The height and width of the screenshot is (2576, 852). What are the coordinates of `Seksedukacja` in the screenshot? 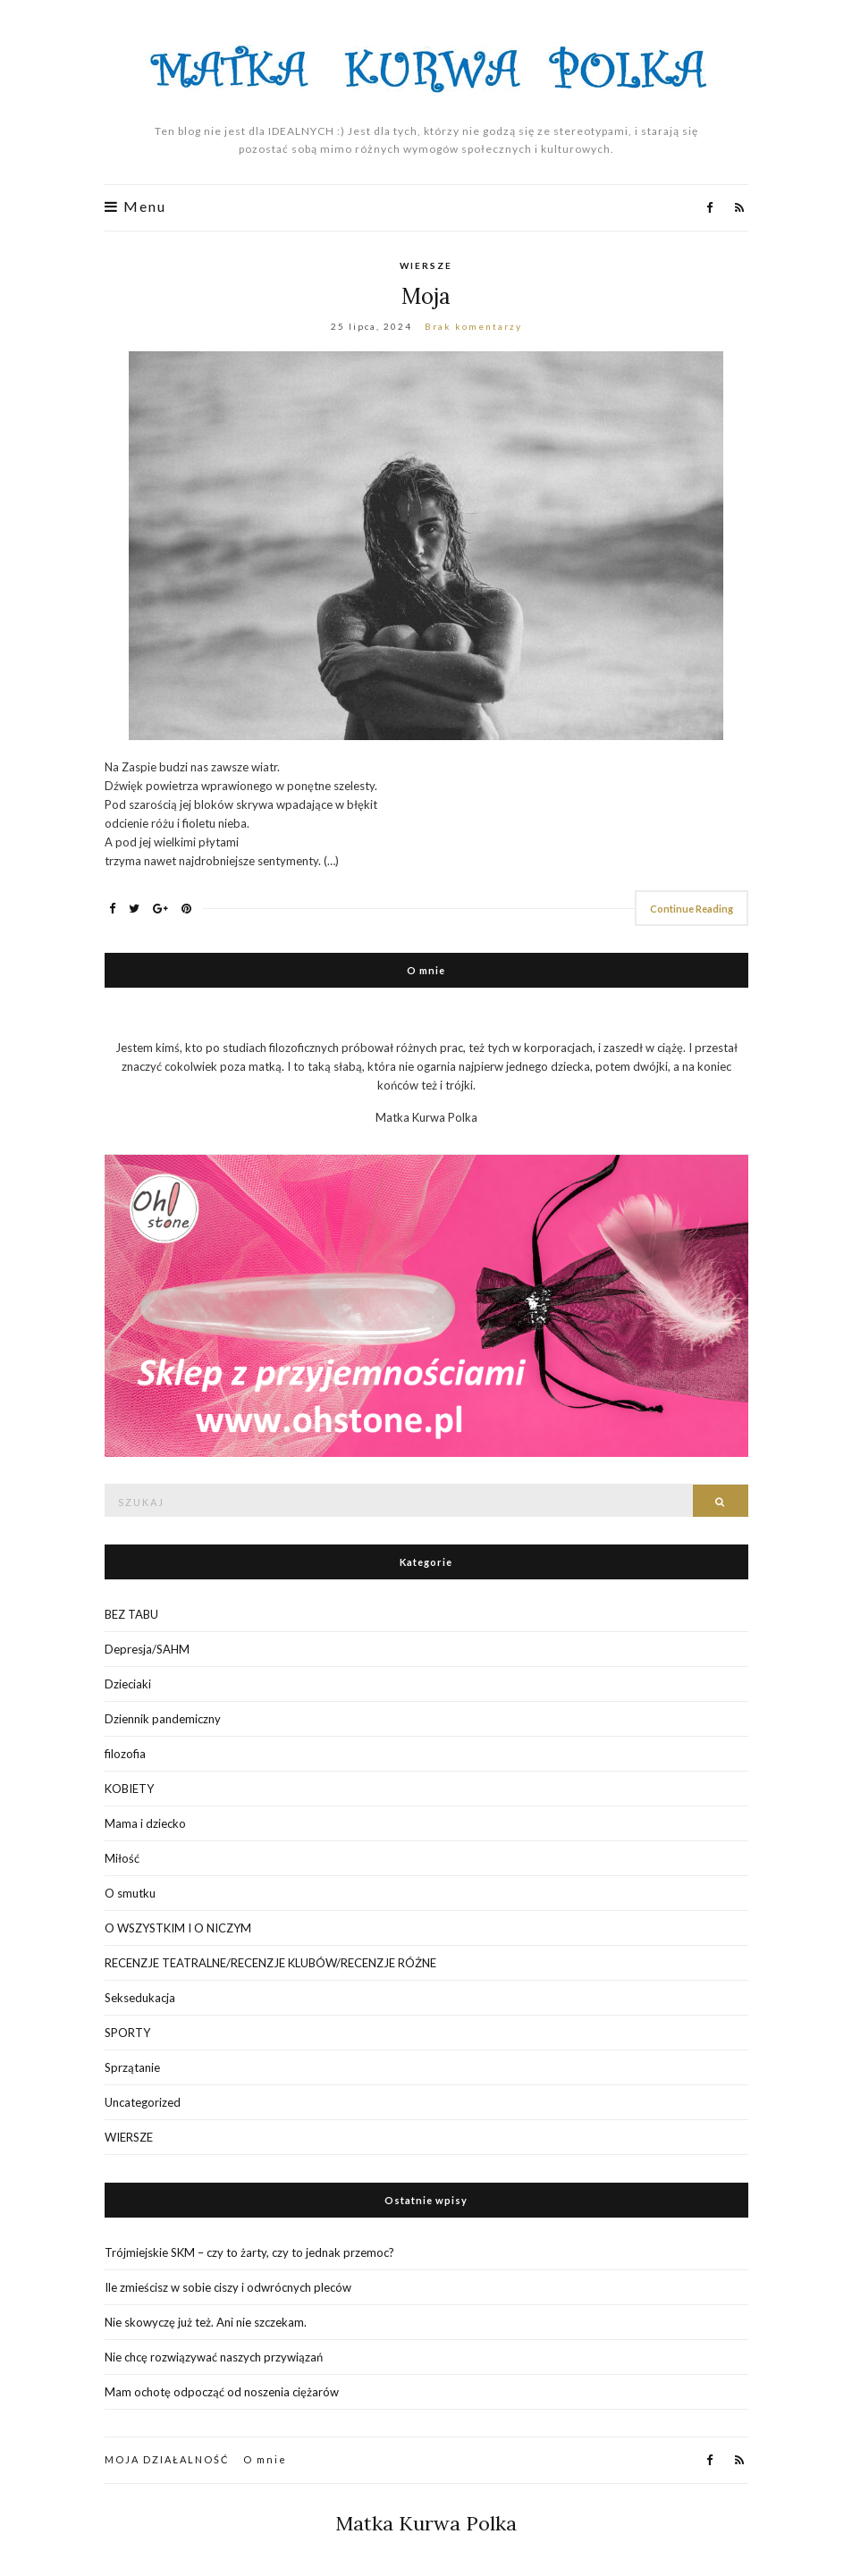 It's located at (140, 1998).